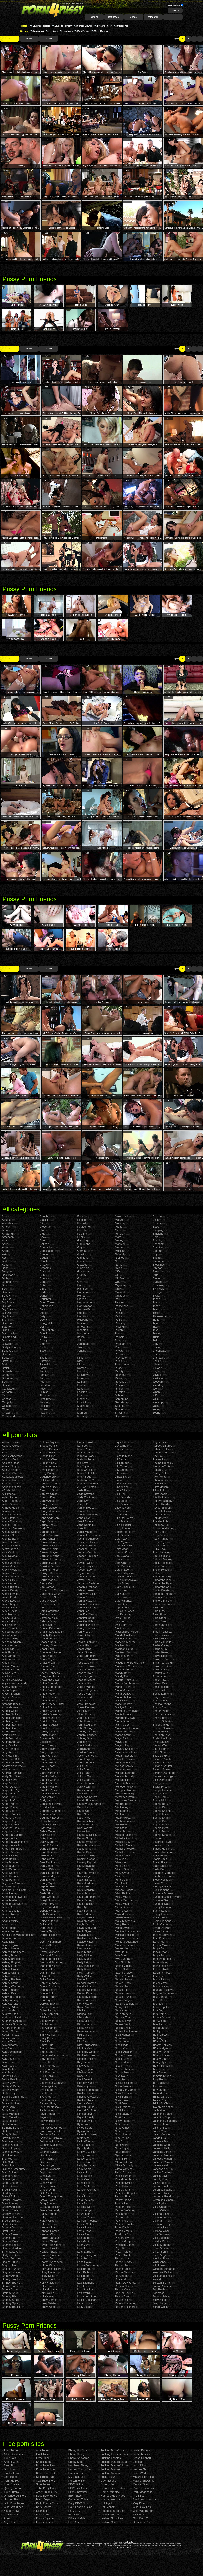 The height and width of the screenshot is (2576, 203). I want to click on Jenna Jameson, so click(87, 1604).